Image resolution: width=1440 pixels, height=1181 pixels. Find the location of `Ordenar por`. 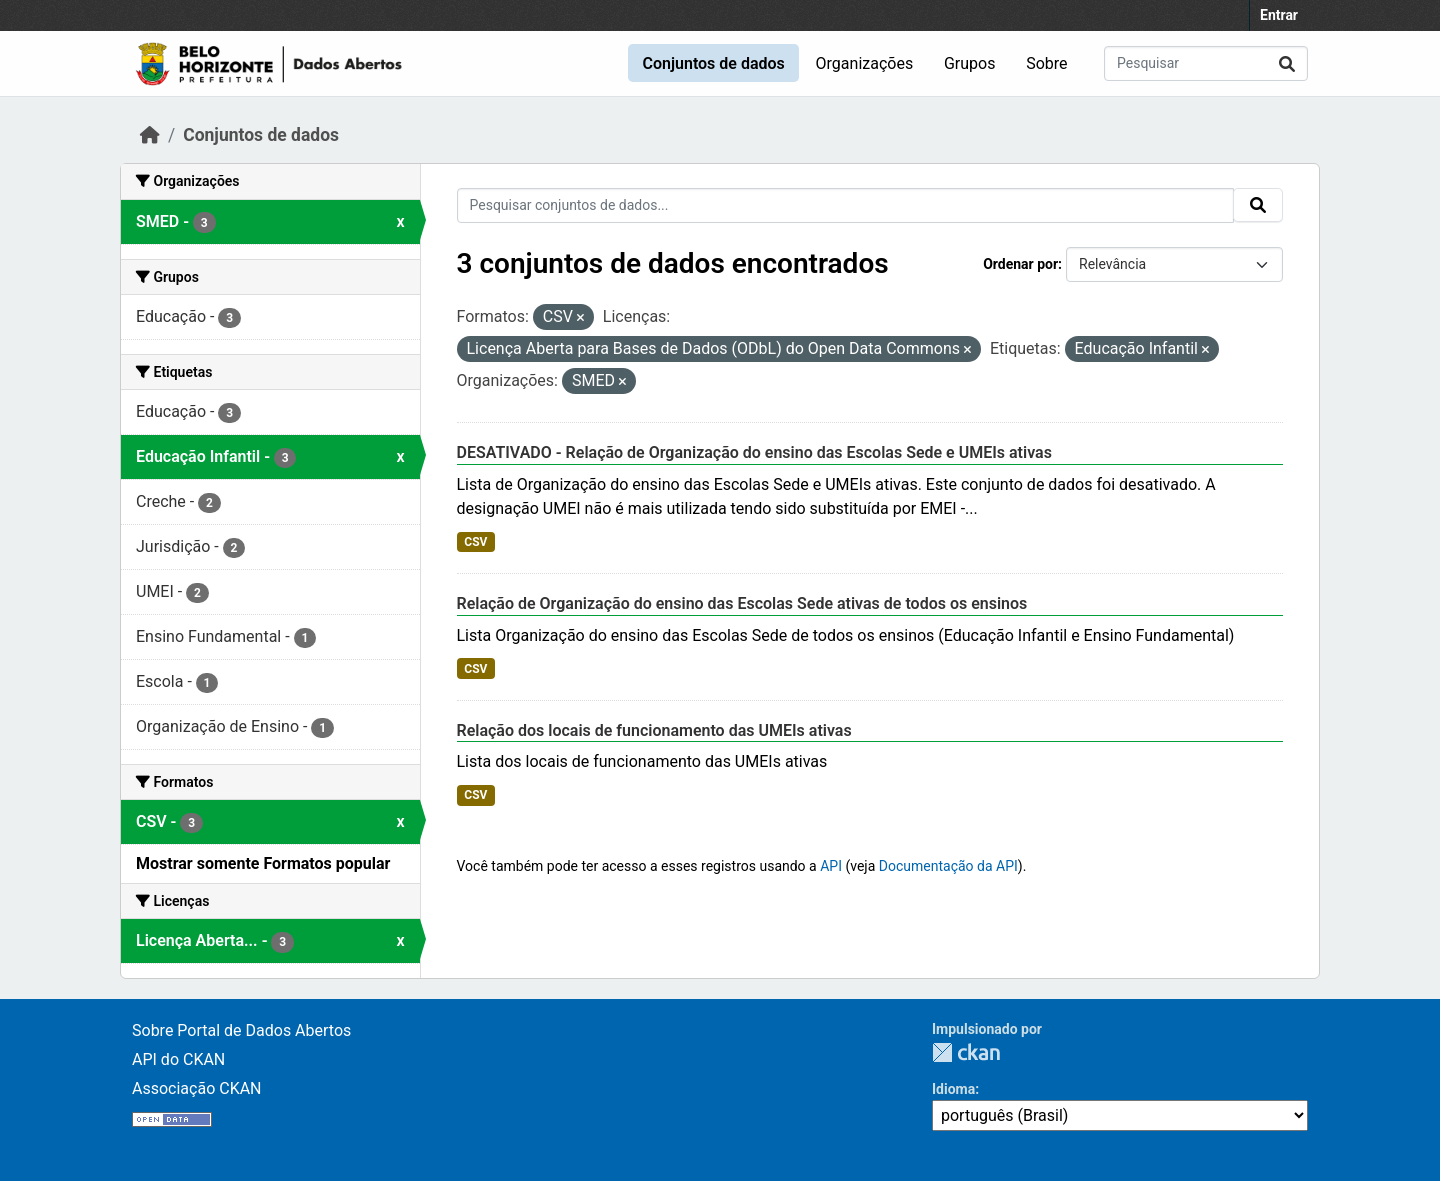

Ordenar por is located at coordinates (1020, 264).